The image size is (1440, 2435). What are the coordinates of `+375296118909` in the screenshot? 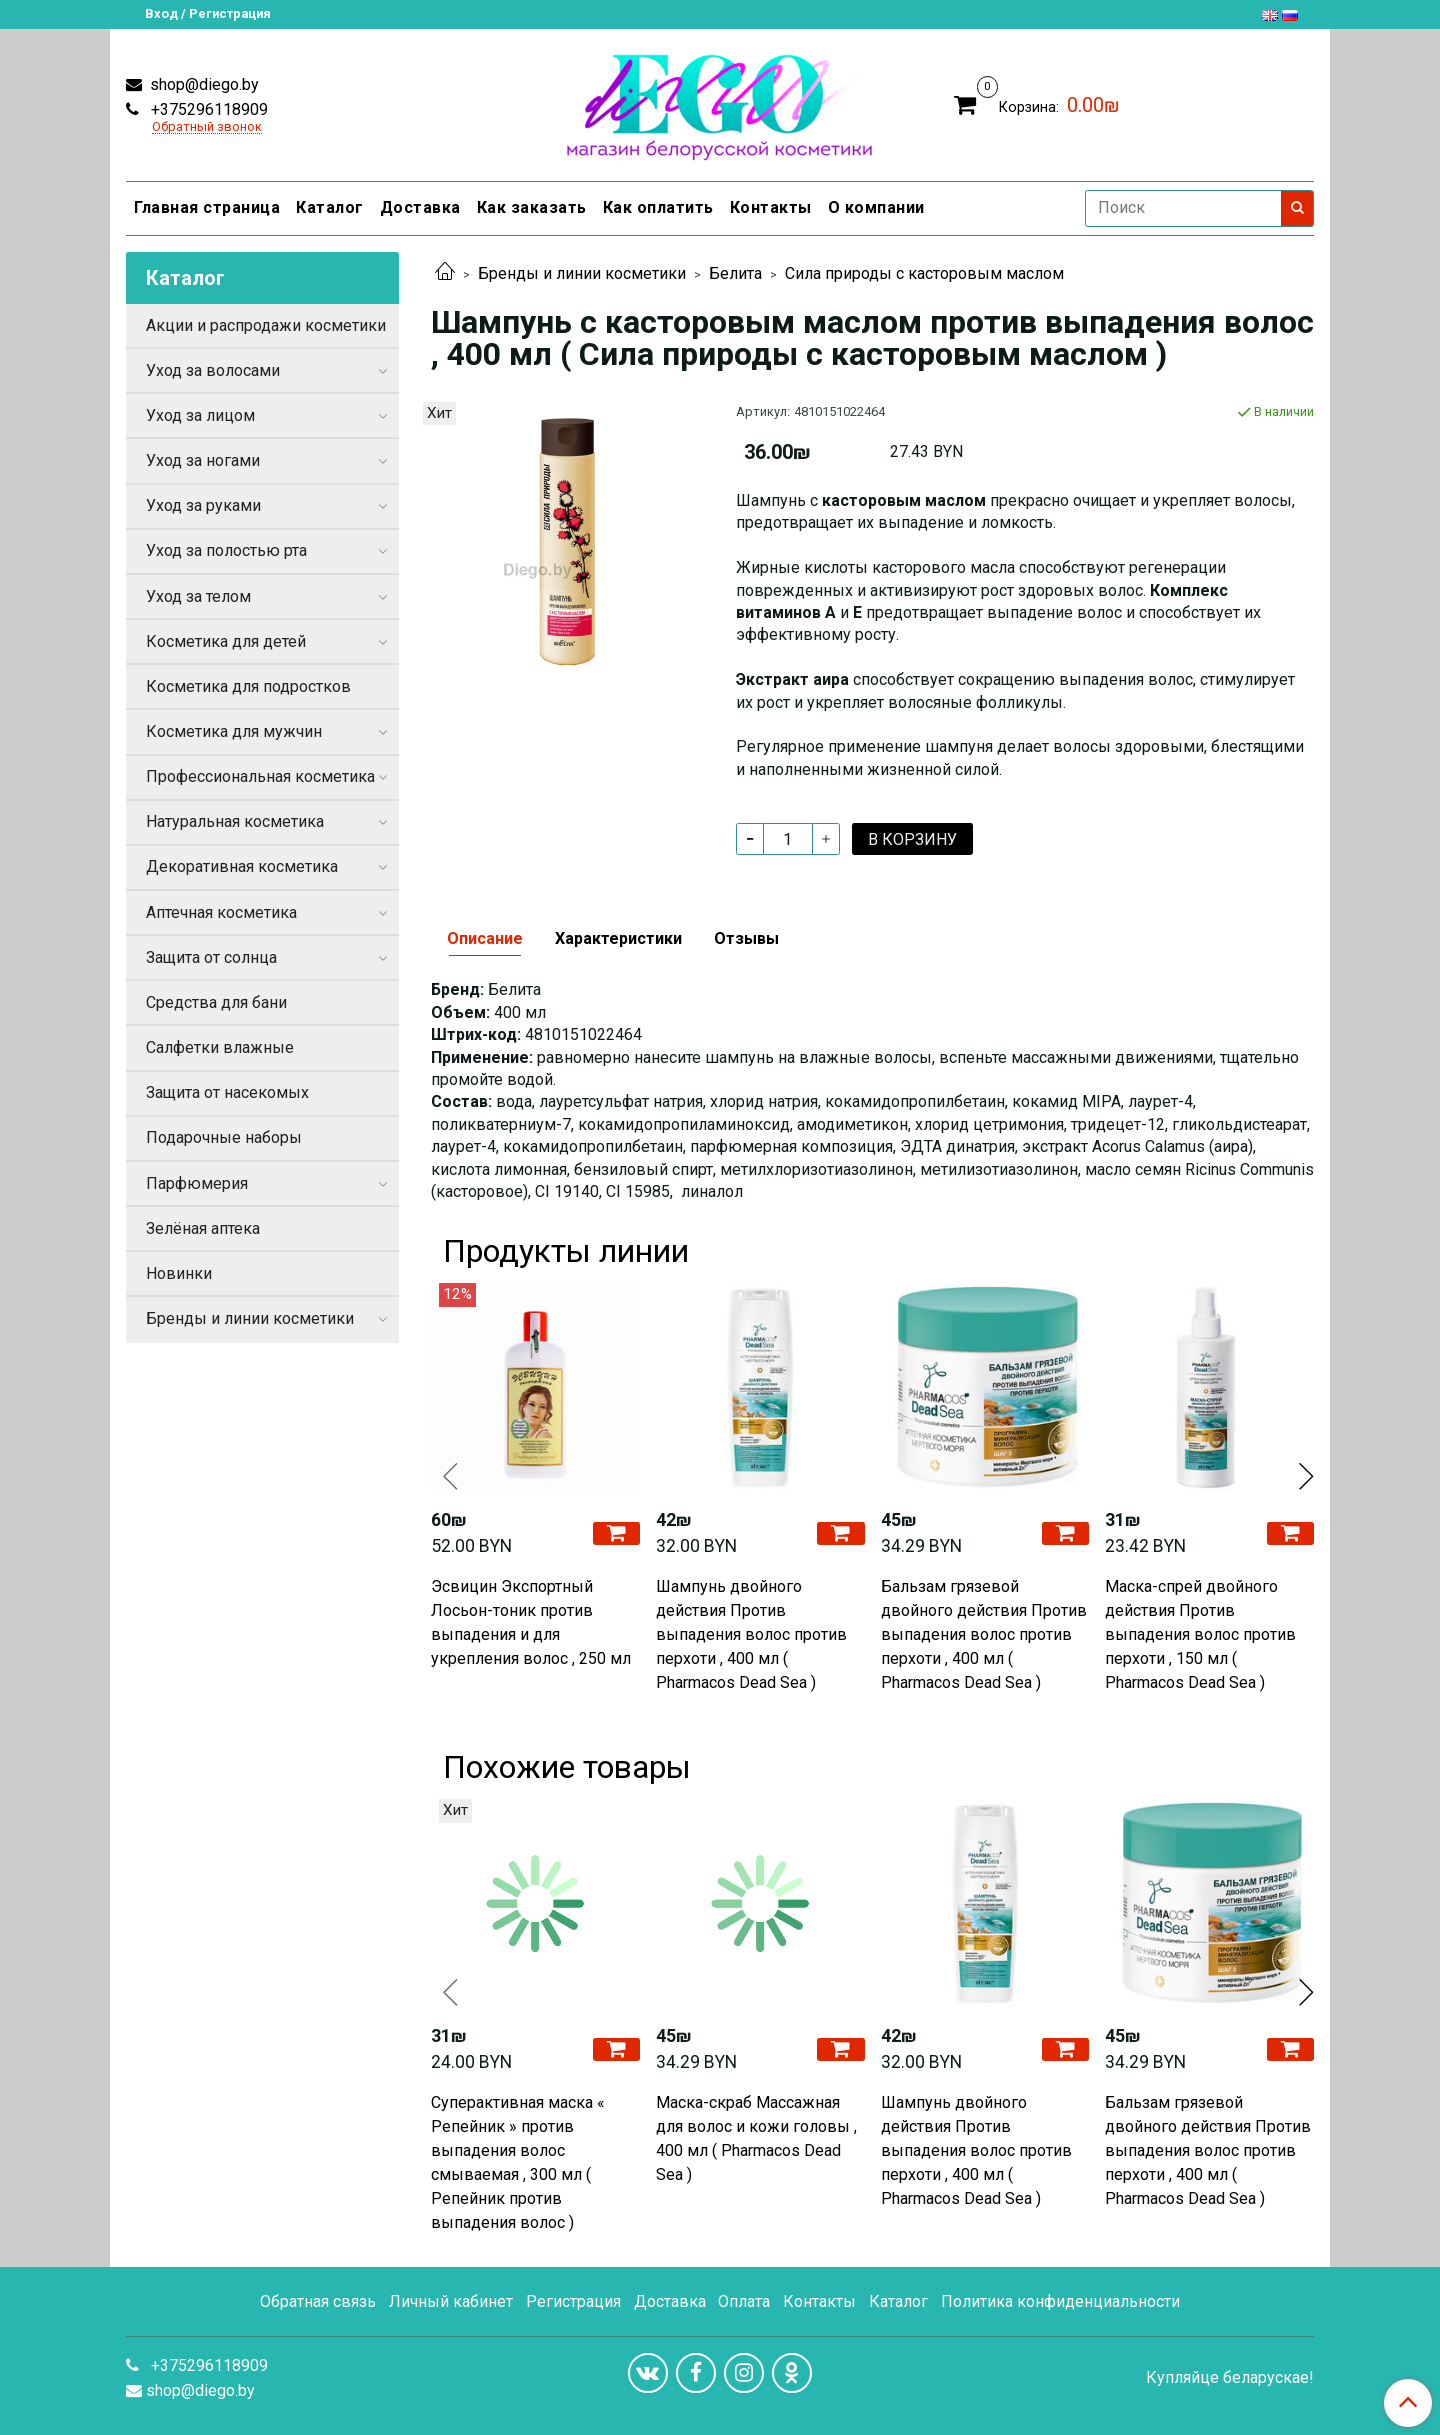 It's located at (207, 109).